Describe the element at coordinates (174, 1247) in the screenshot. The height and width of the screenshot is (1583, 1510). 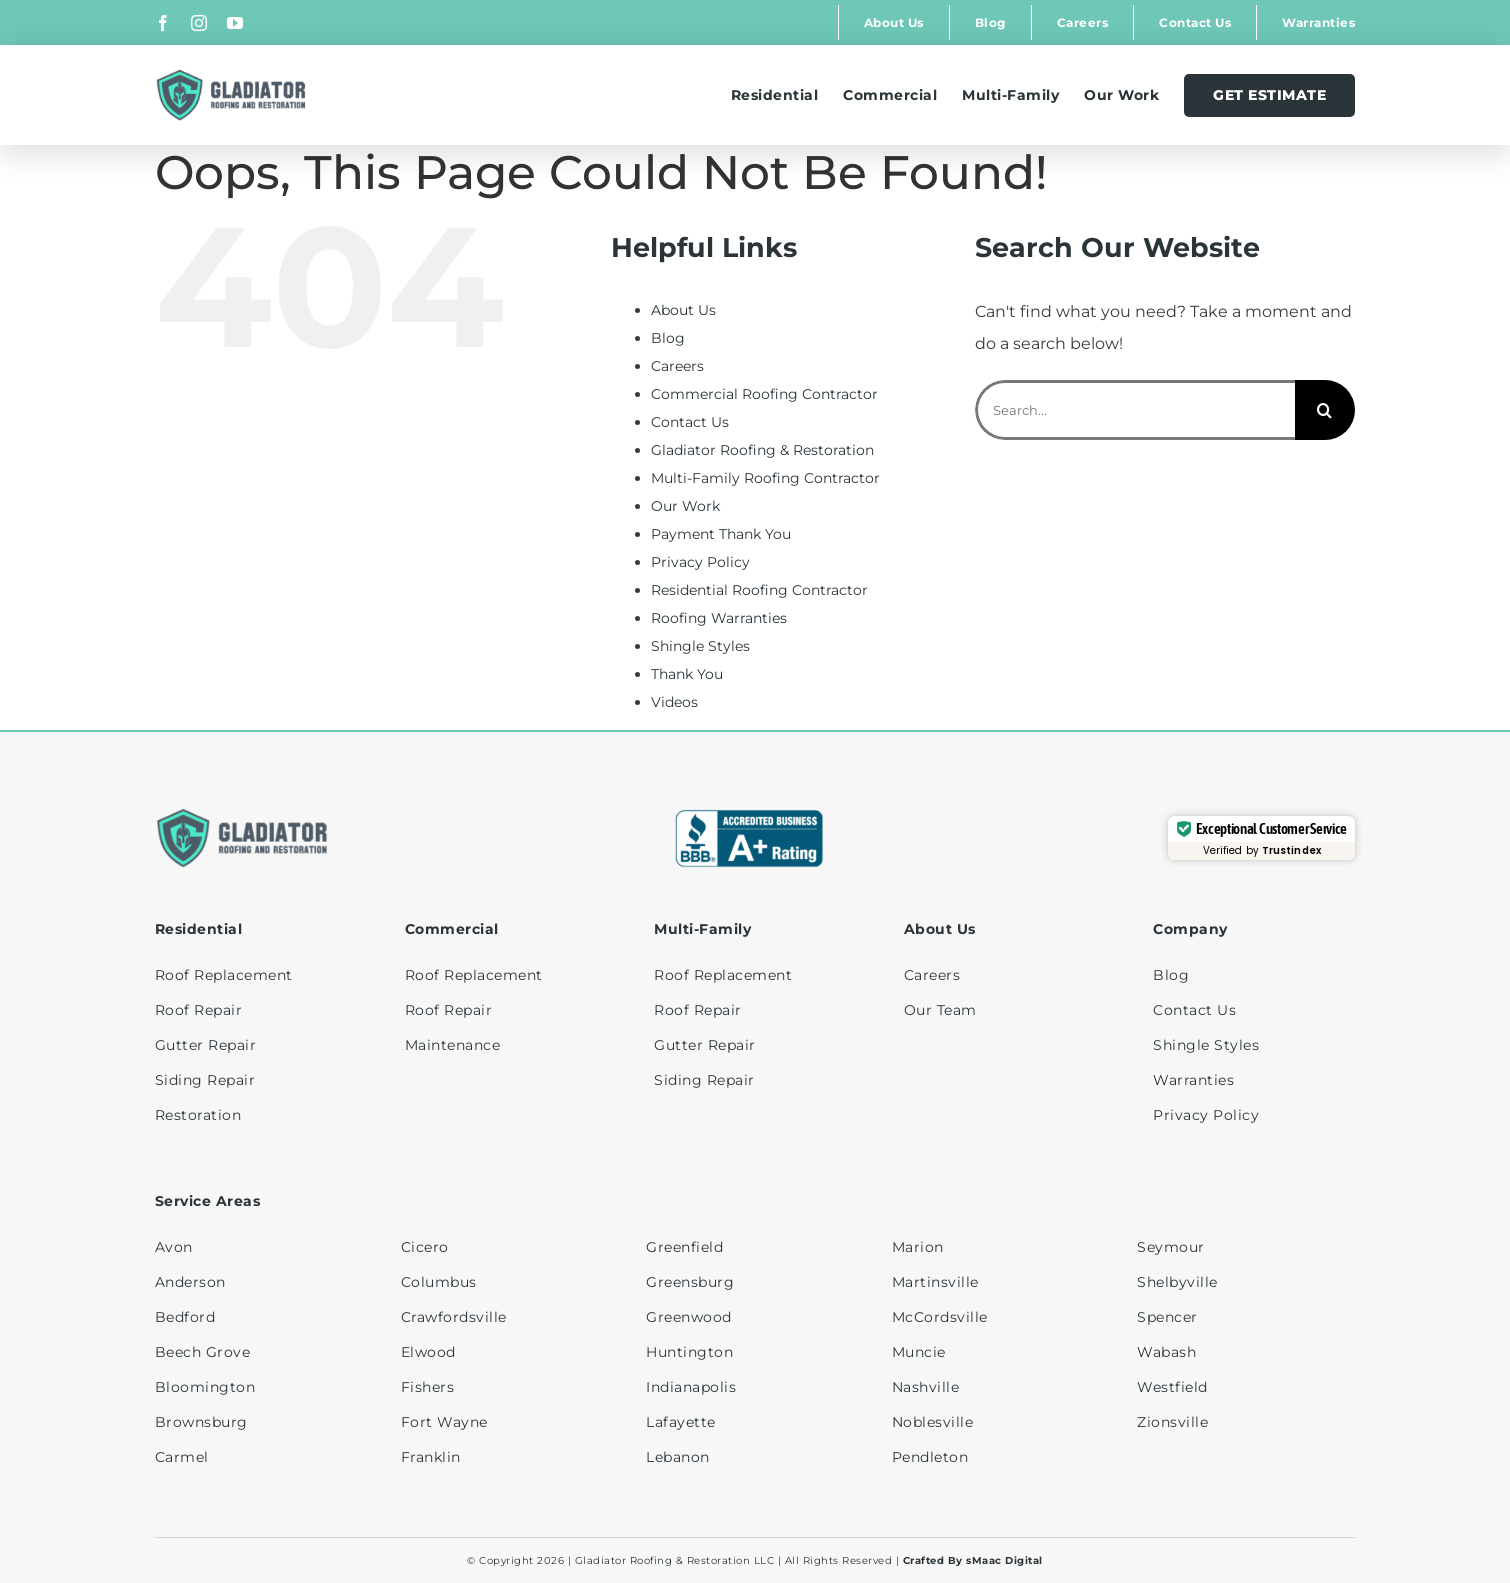
I see `Avon` at that location.